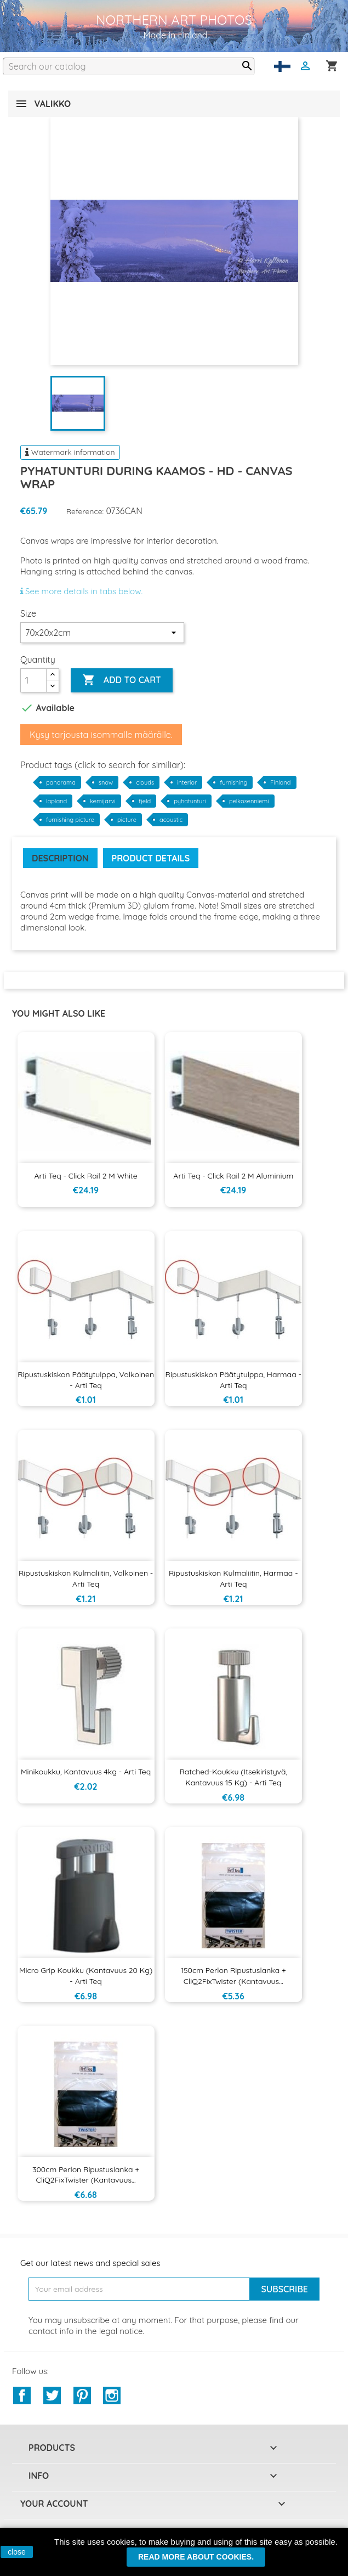 Image resolution: width=348 pixels, height=2576 pixels. Describe the element at coordinates (190, 801) in the screenshot. I see `pyhatunturi` at that location.